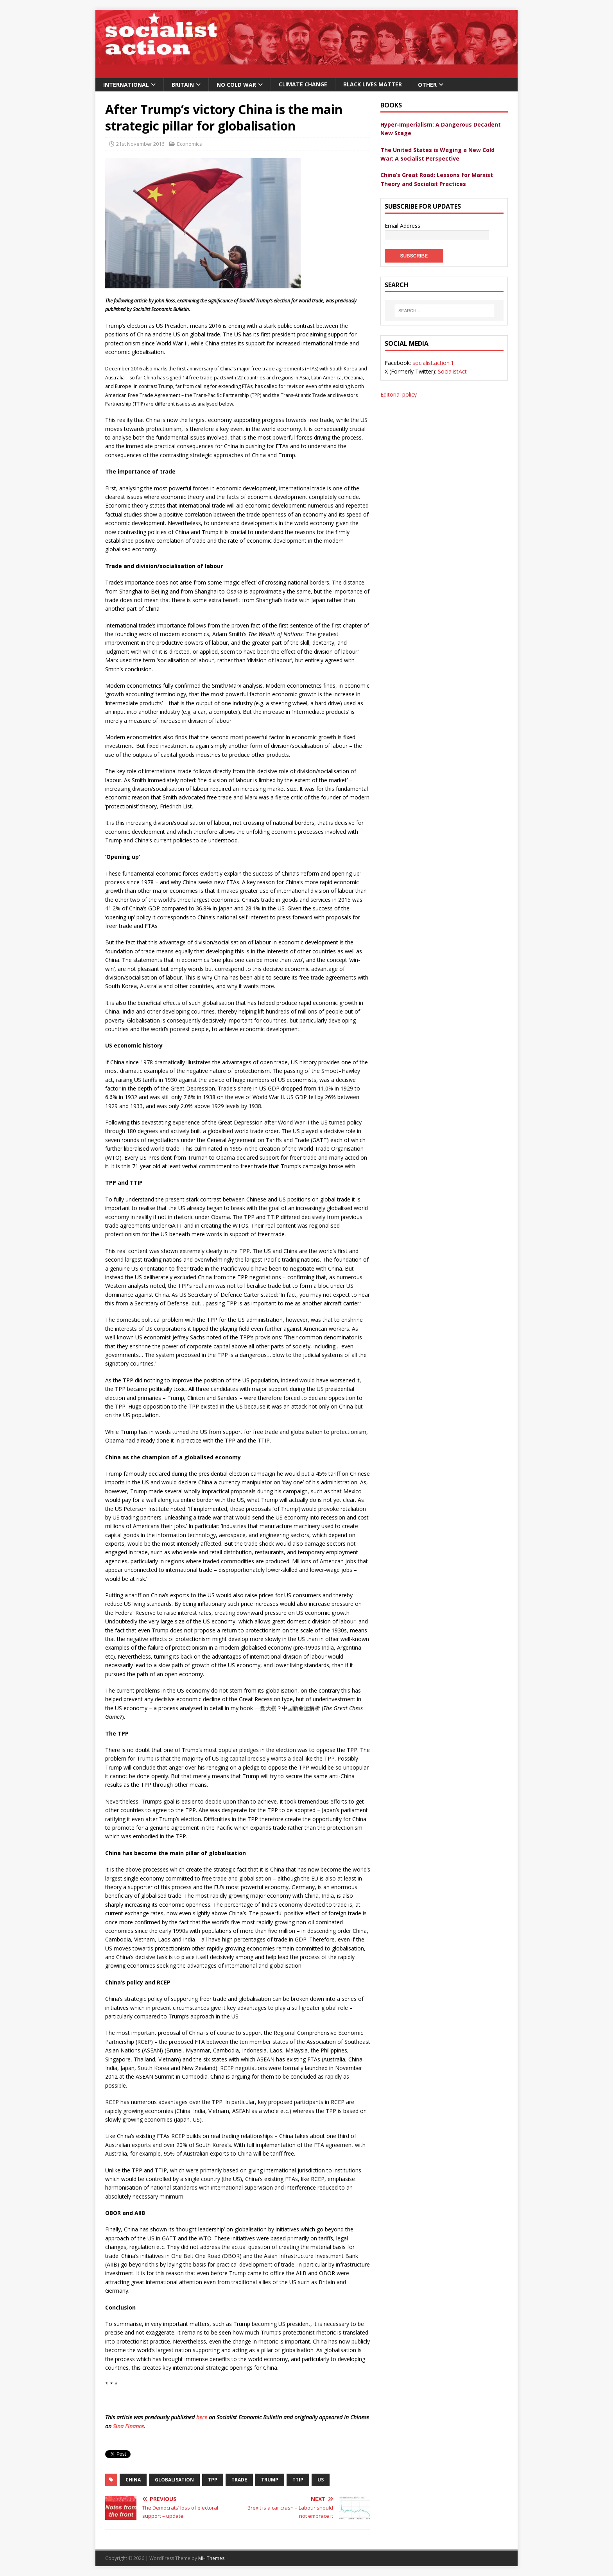 The width and height of the screenshot is (613, 2576). I want to click on Other, so click(427, 84).